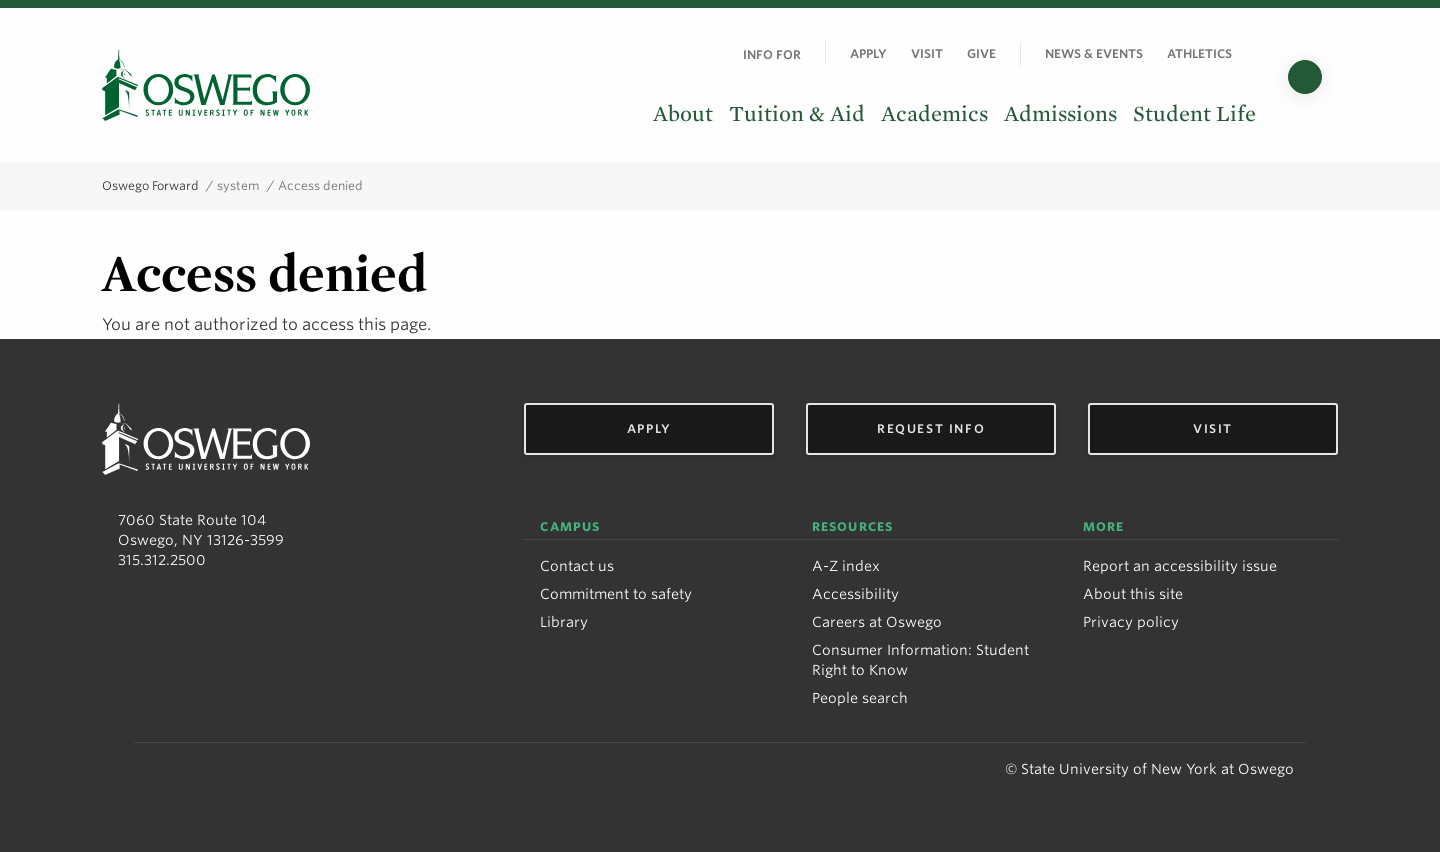  I want to click on Library, so click(564, 622).